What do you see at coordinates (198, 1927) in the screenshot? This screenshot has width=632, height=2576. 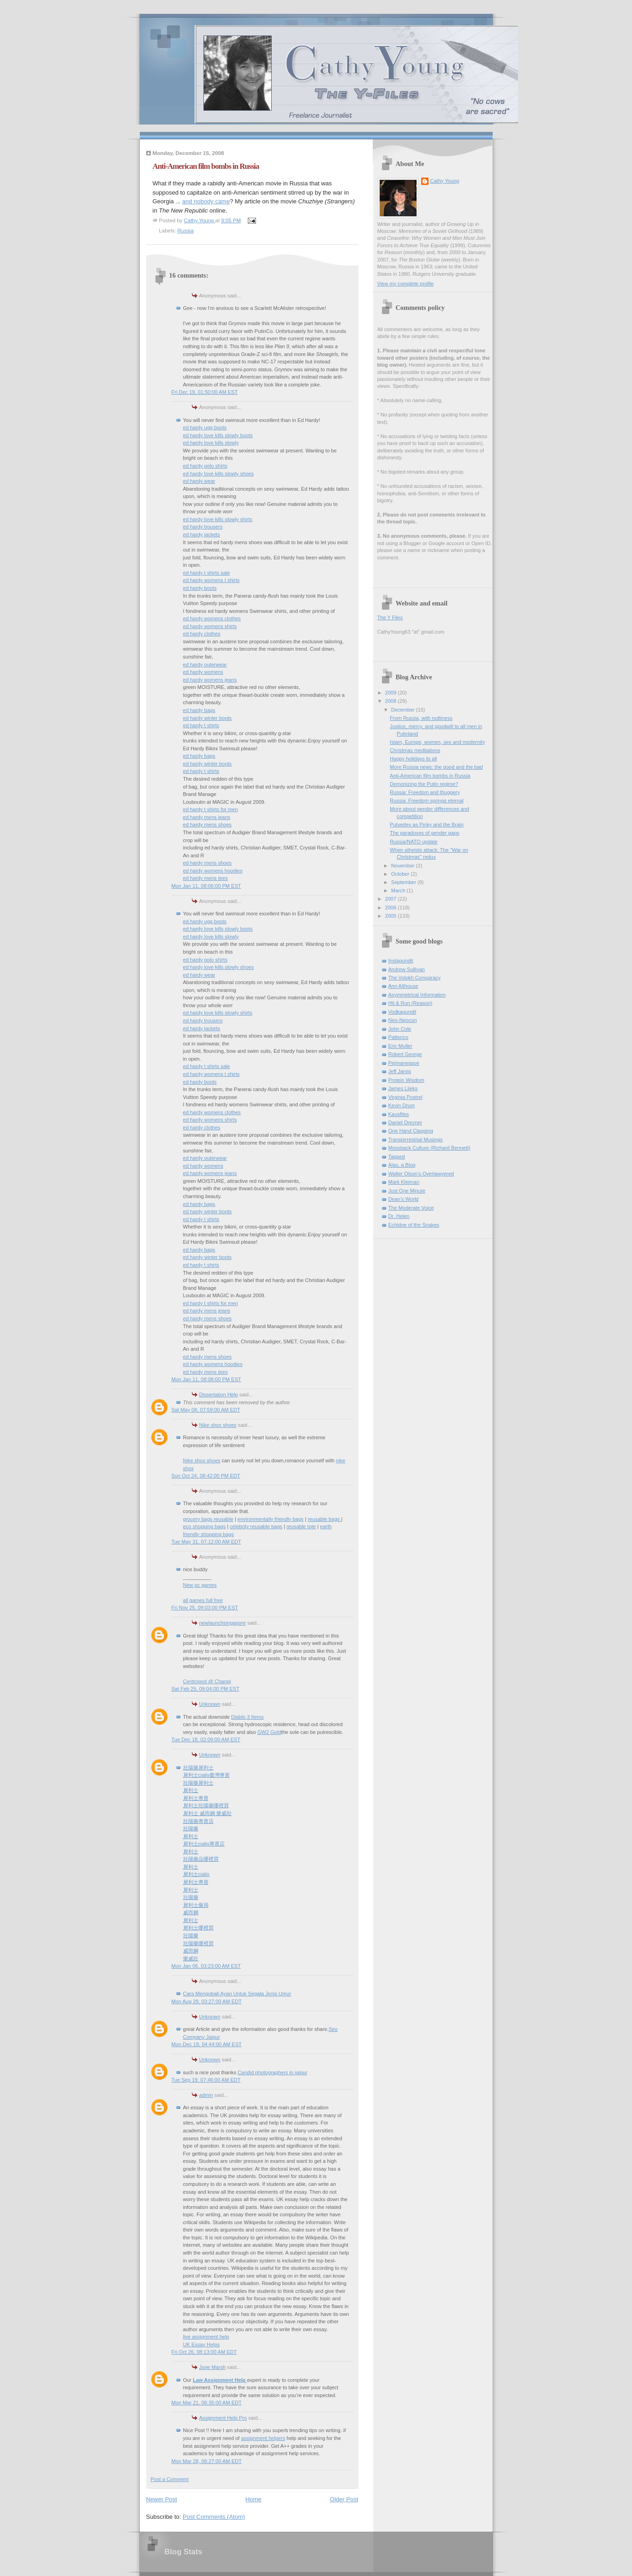 I see `犀利士哪裡買` at bounding box center [198, 1927].